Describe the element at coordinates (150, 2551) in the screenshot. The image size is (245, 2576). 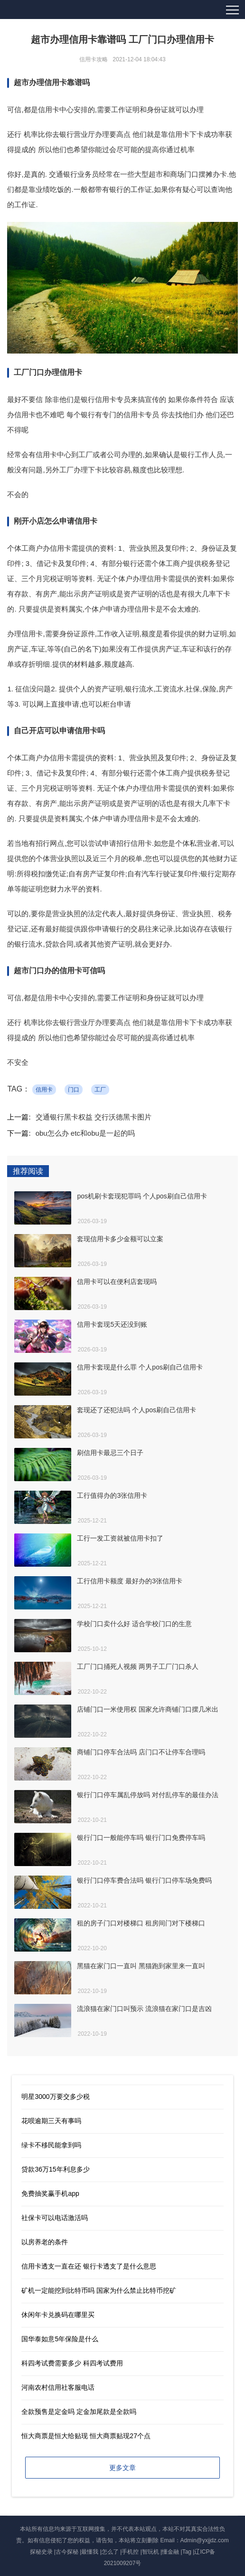
I see `智玩机` at that location.